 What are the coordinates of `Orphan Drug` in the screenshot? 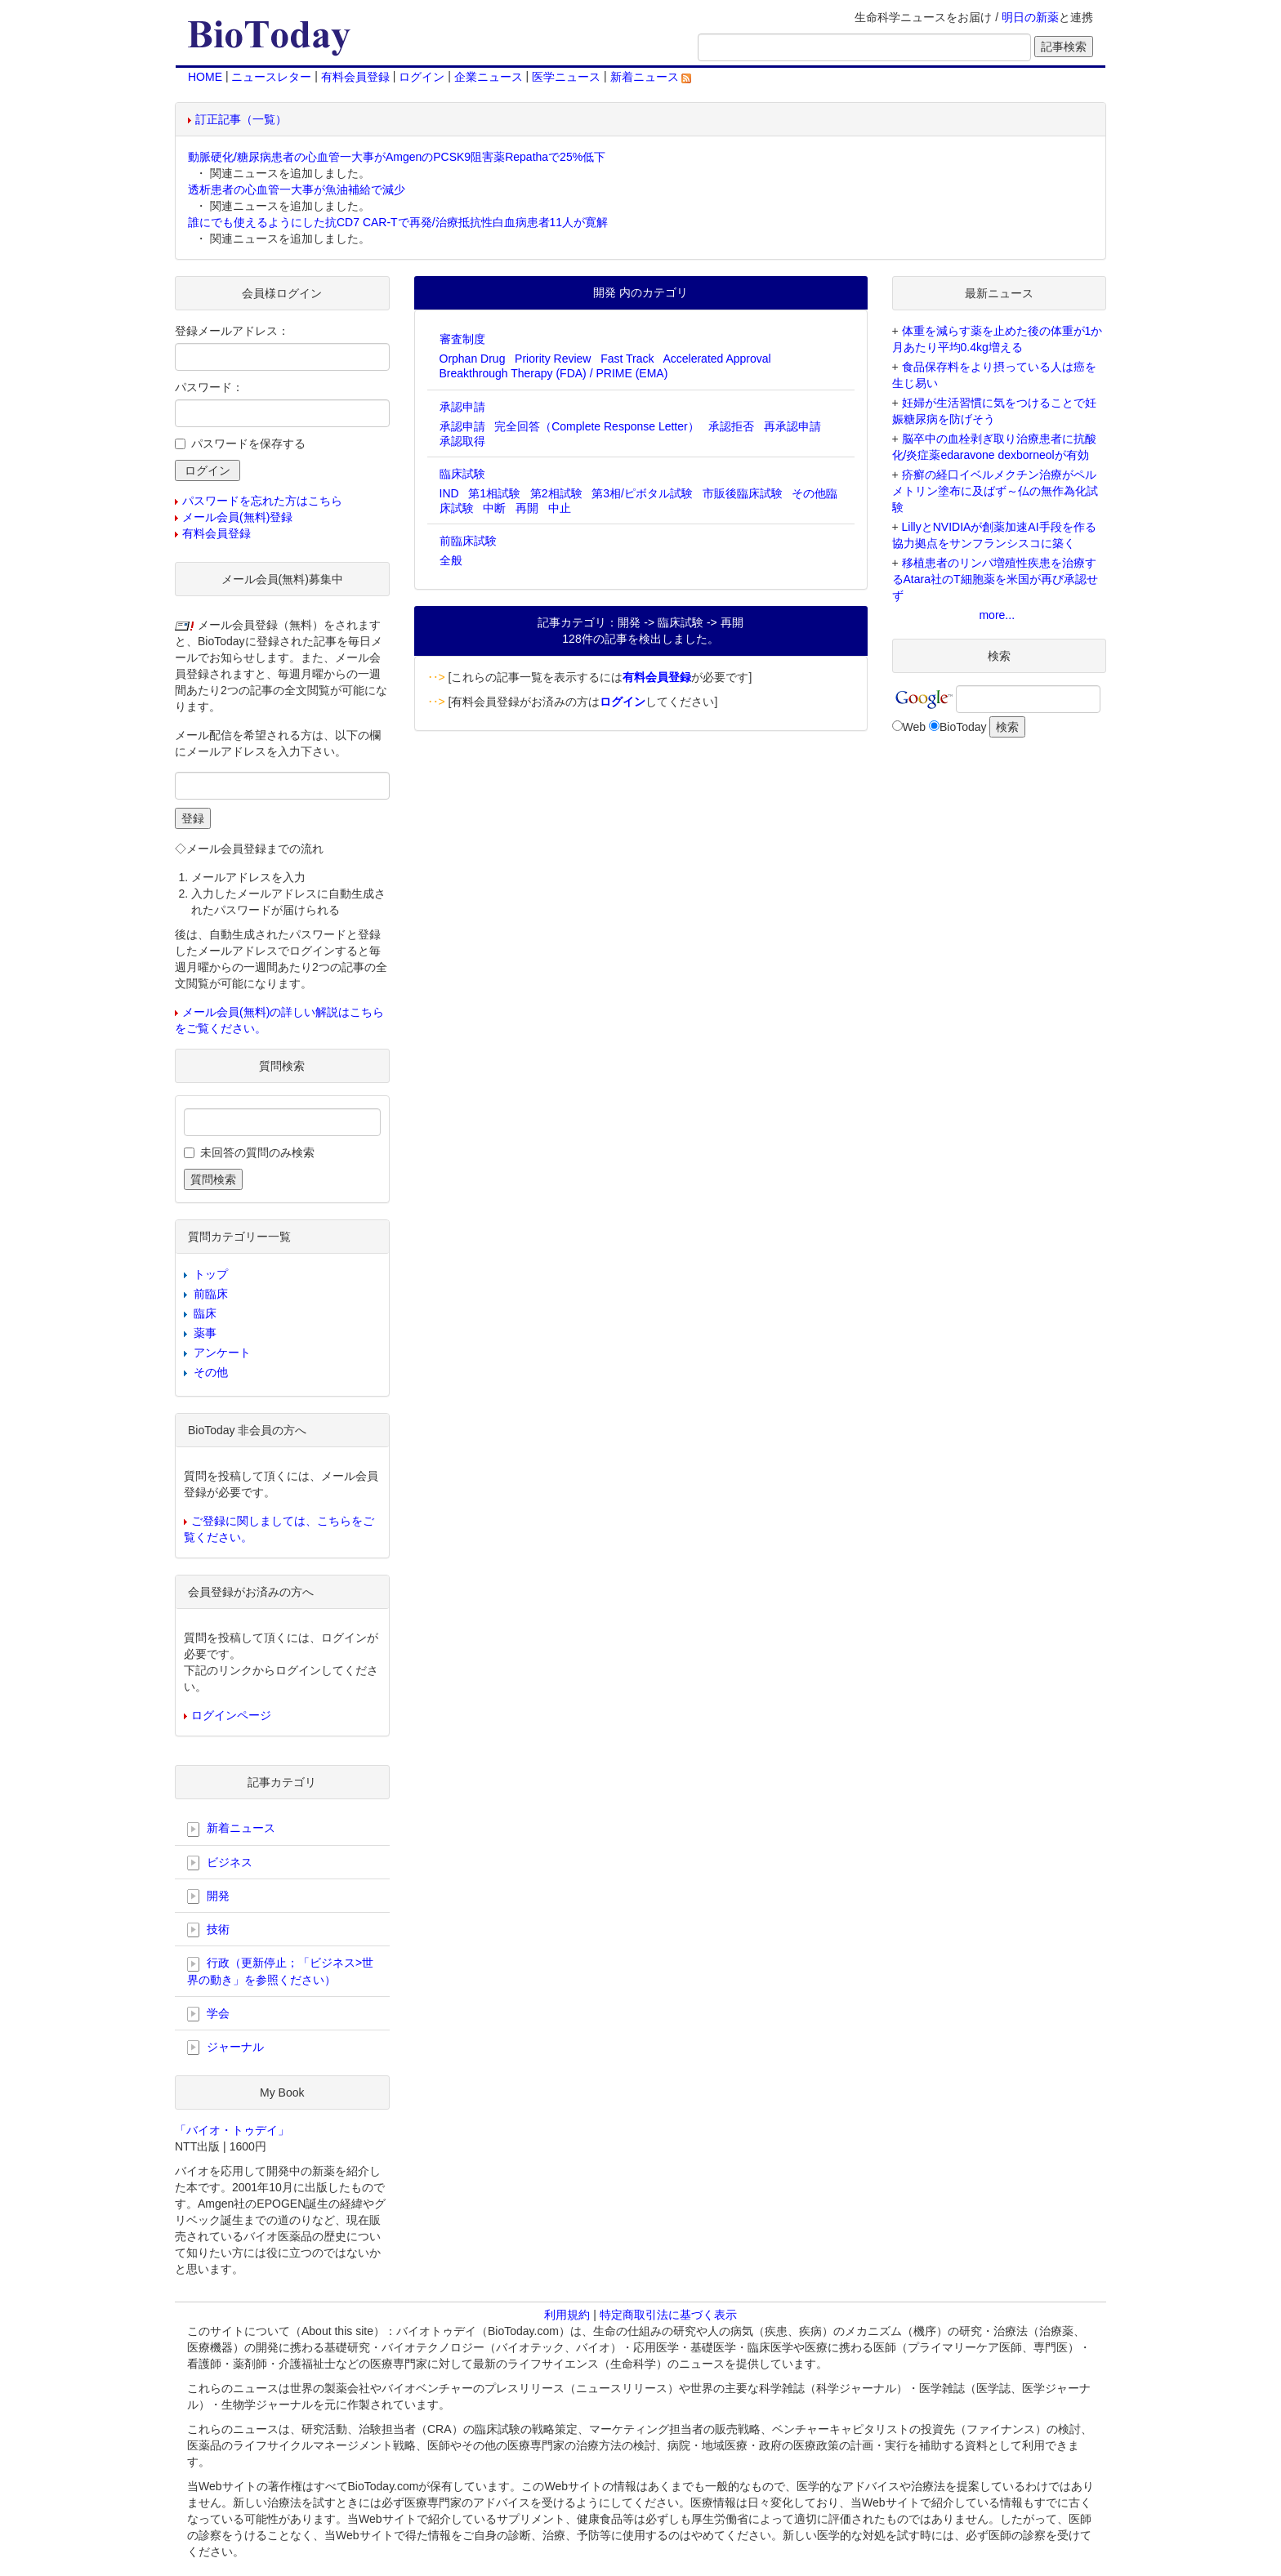 It's located at (473, 358).